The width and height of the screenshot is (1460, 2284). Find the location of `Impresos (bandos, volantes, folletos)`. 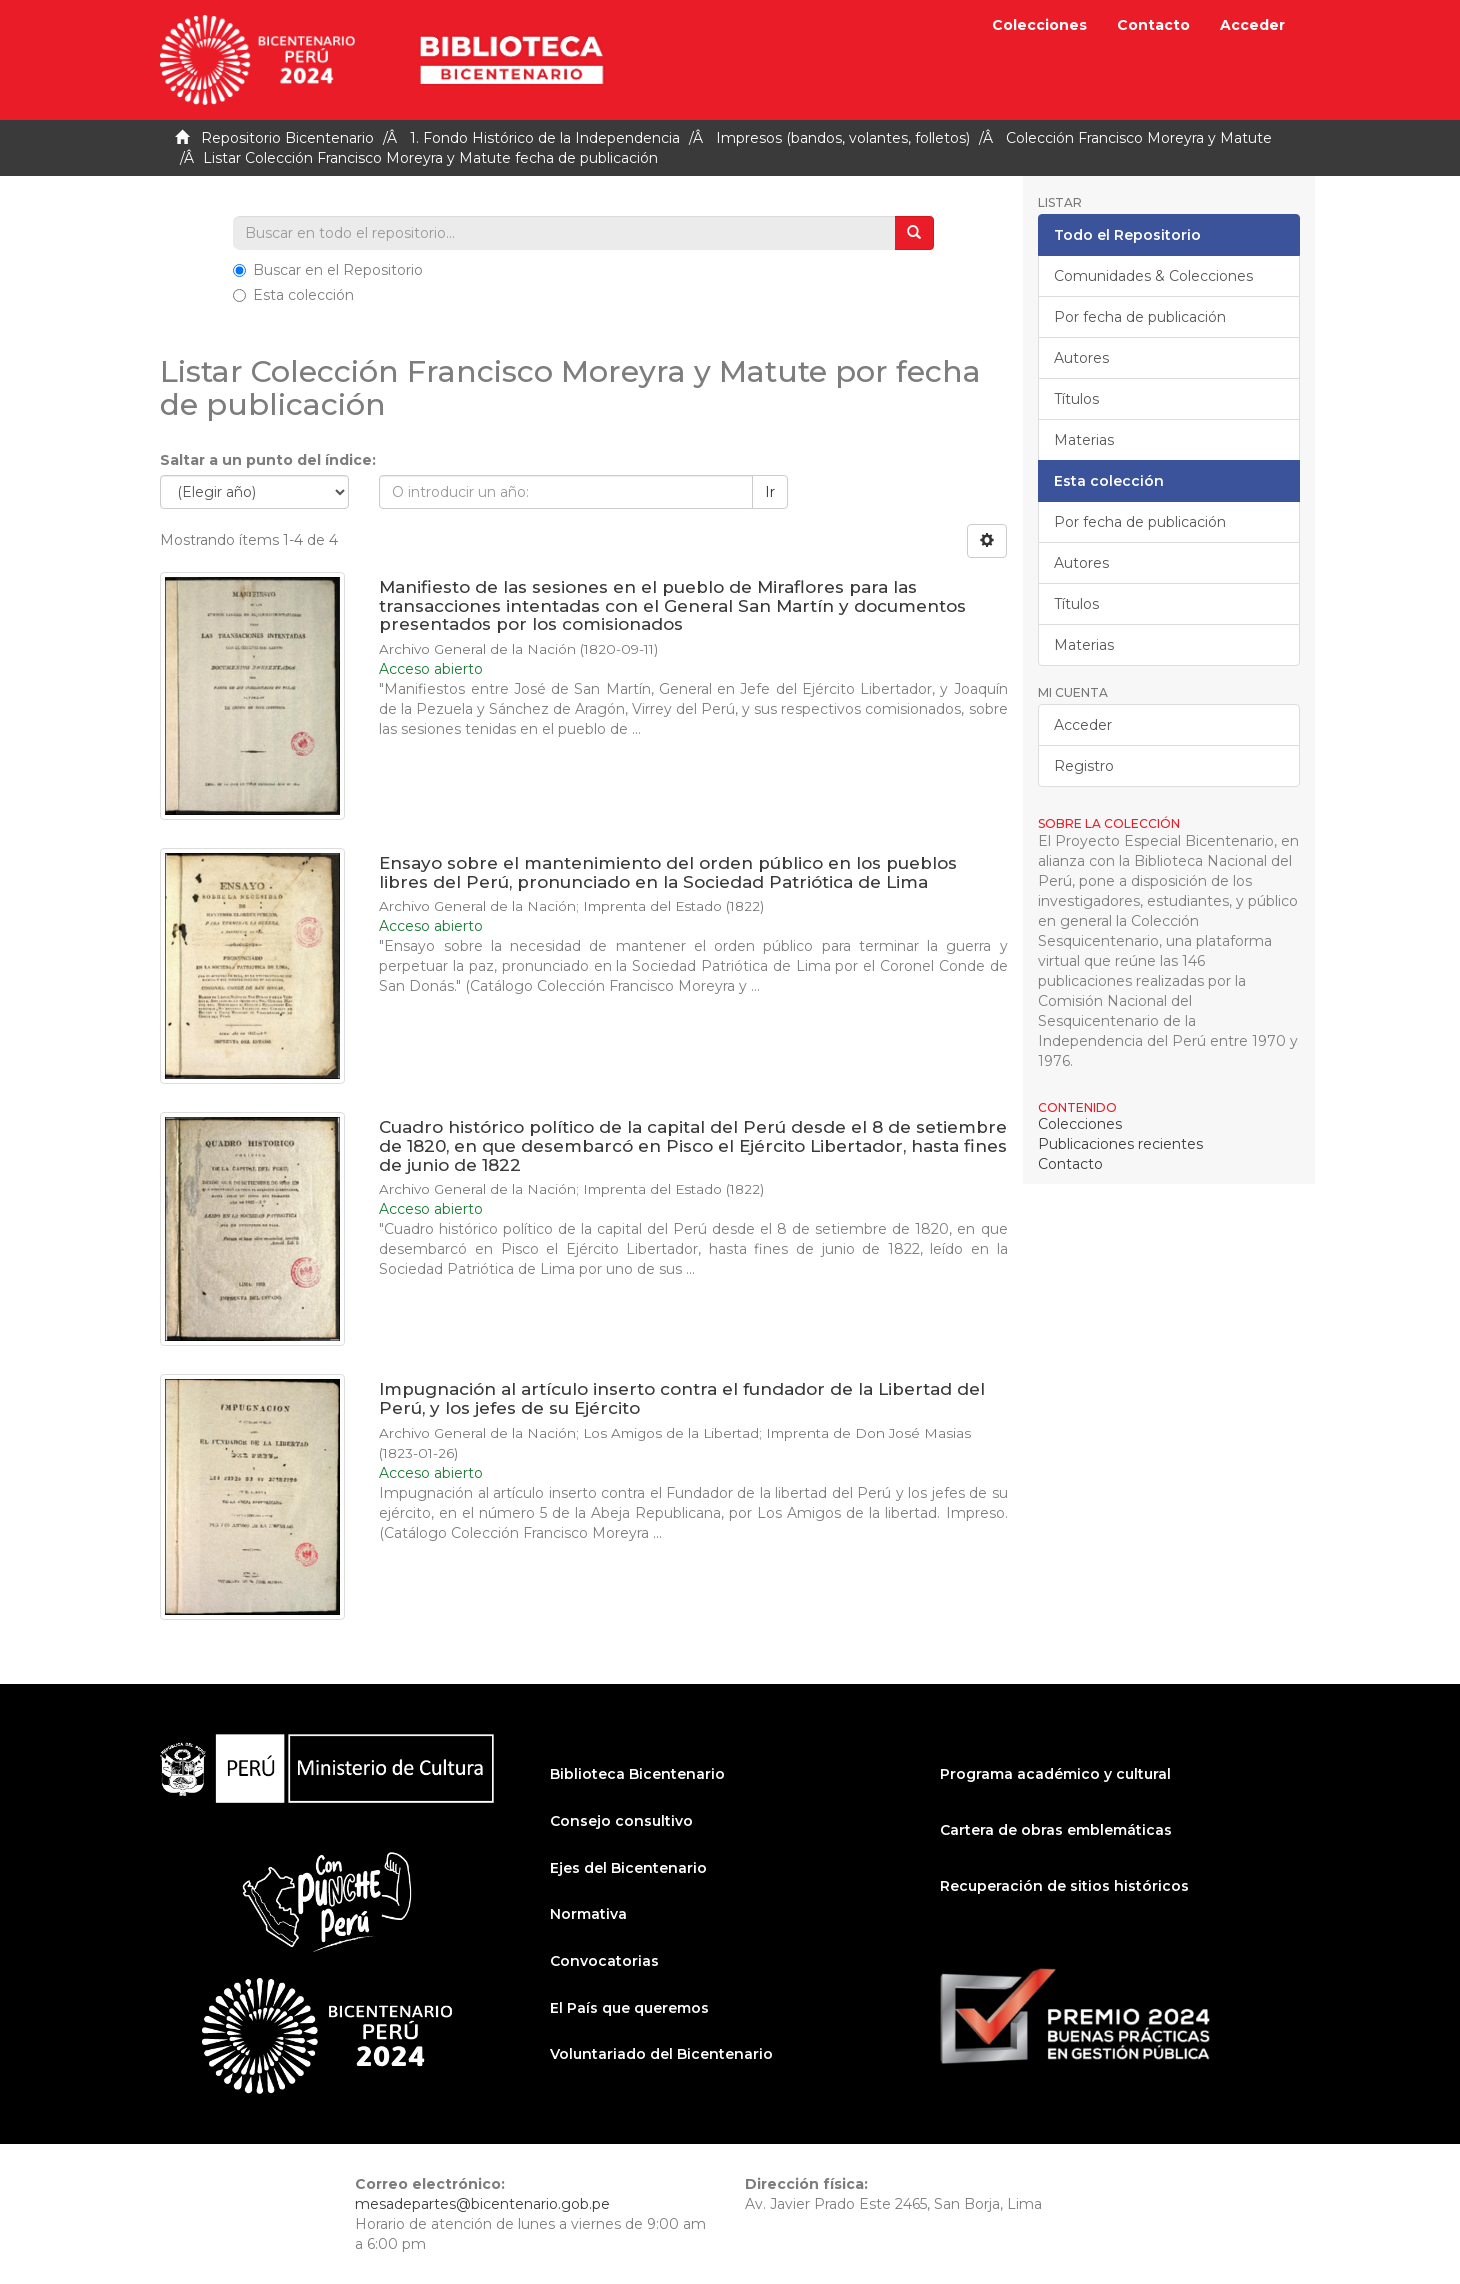

Impresos (bandos, volantes, folletos) is located at coordinates (843, 138).